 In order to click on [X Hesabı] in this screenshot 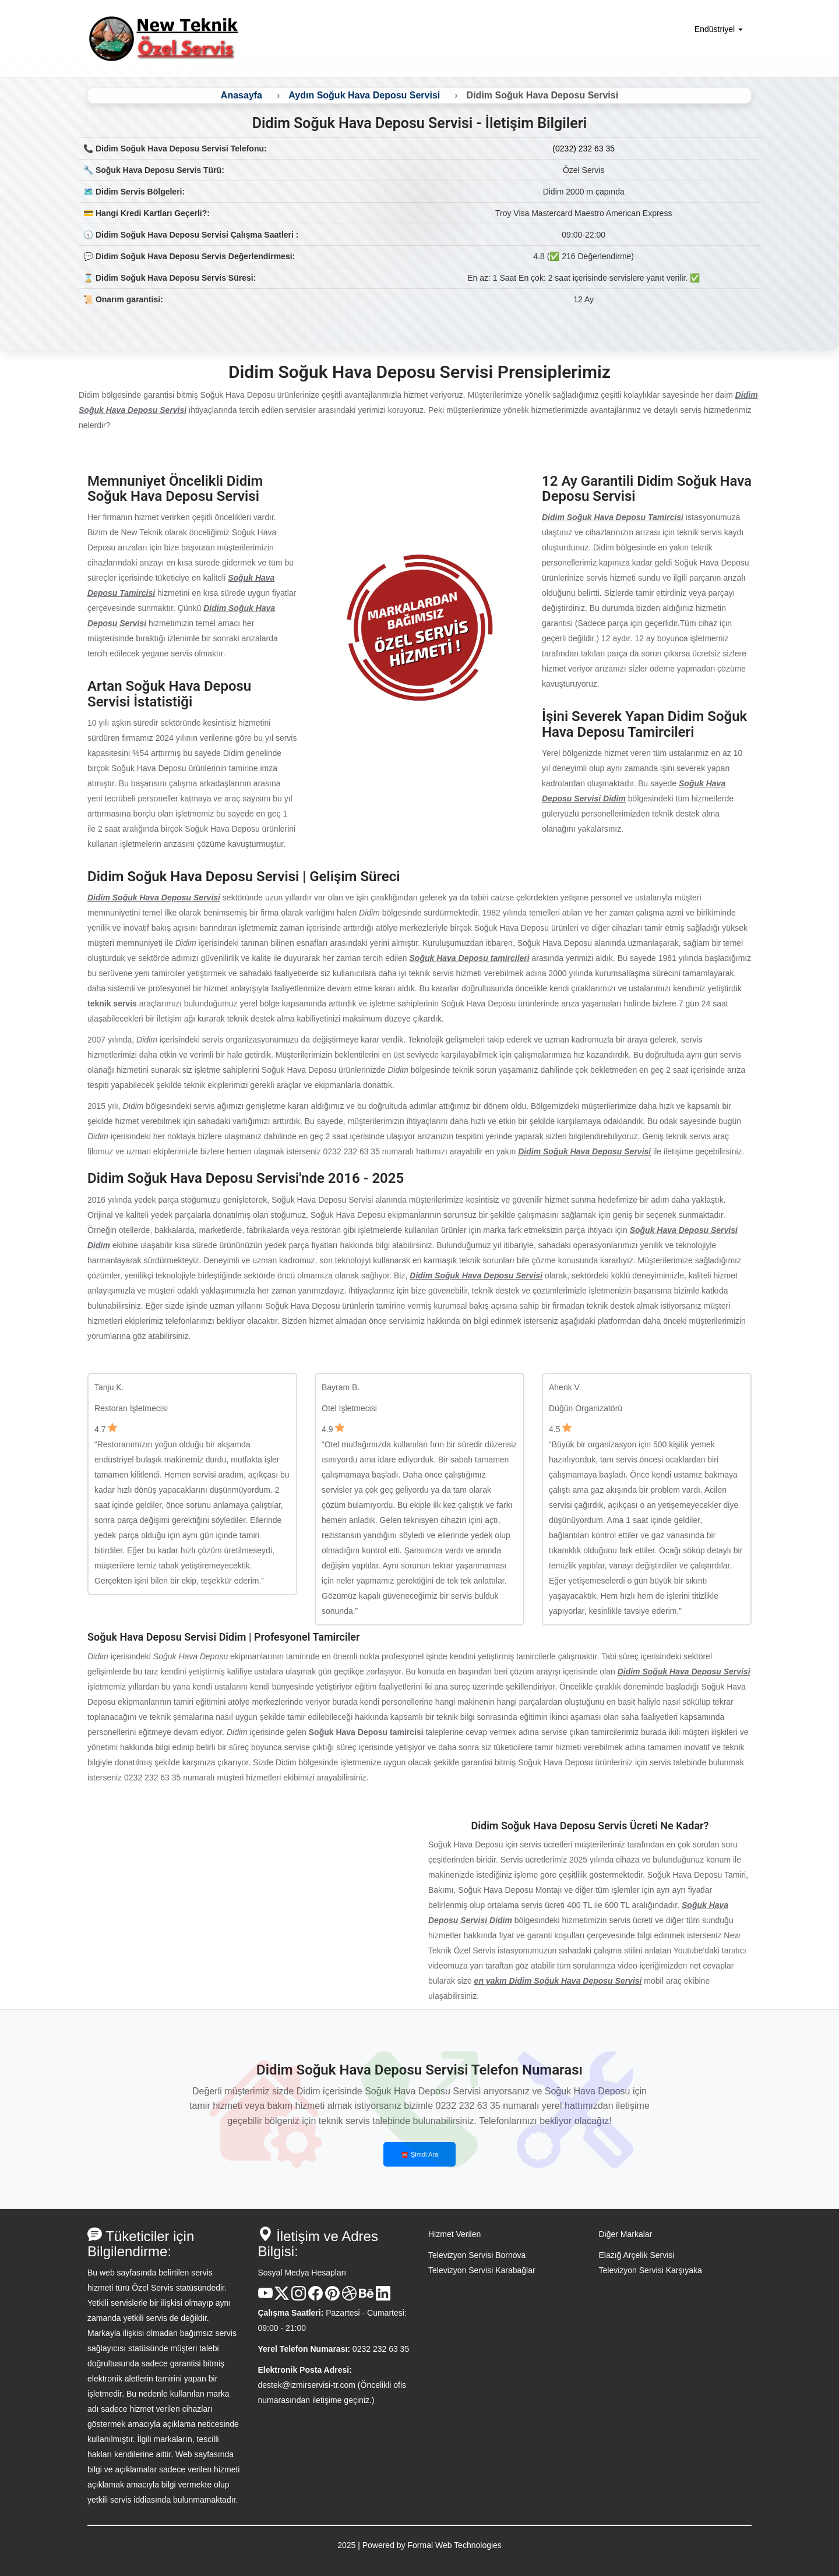, I will do `click(281, 2297)`.